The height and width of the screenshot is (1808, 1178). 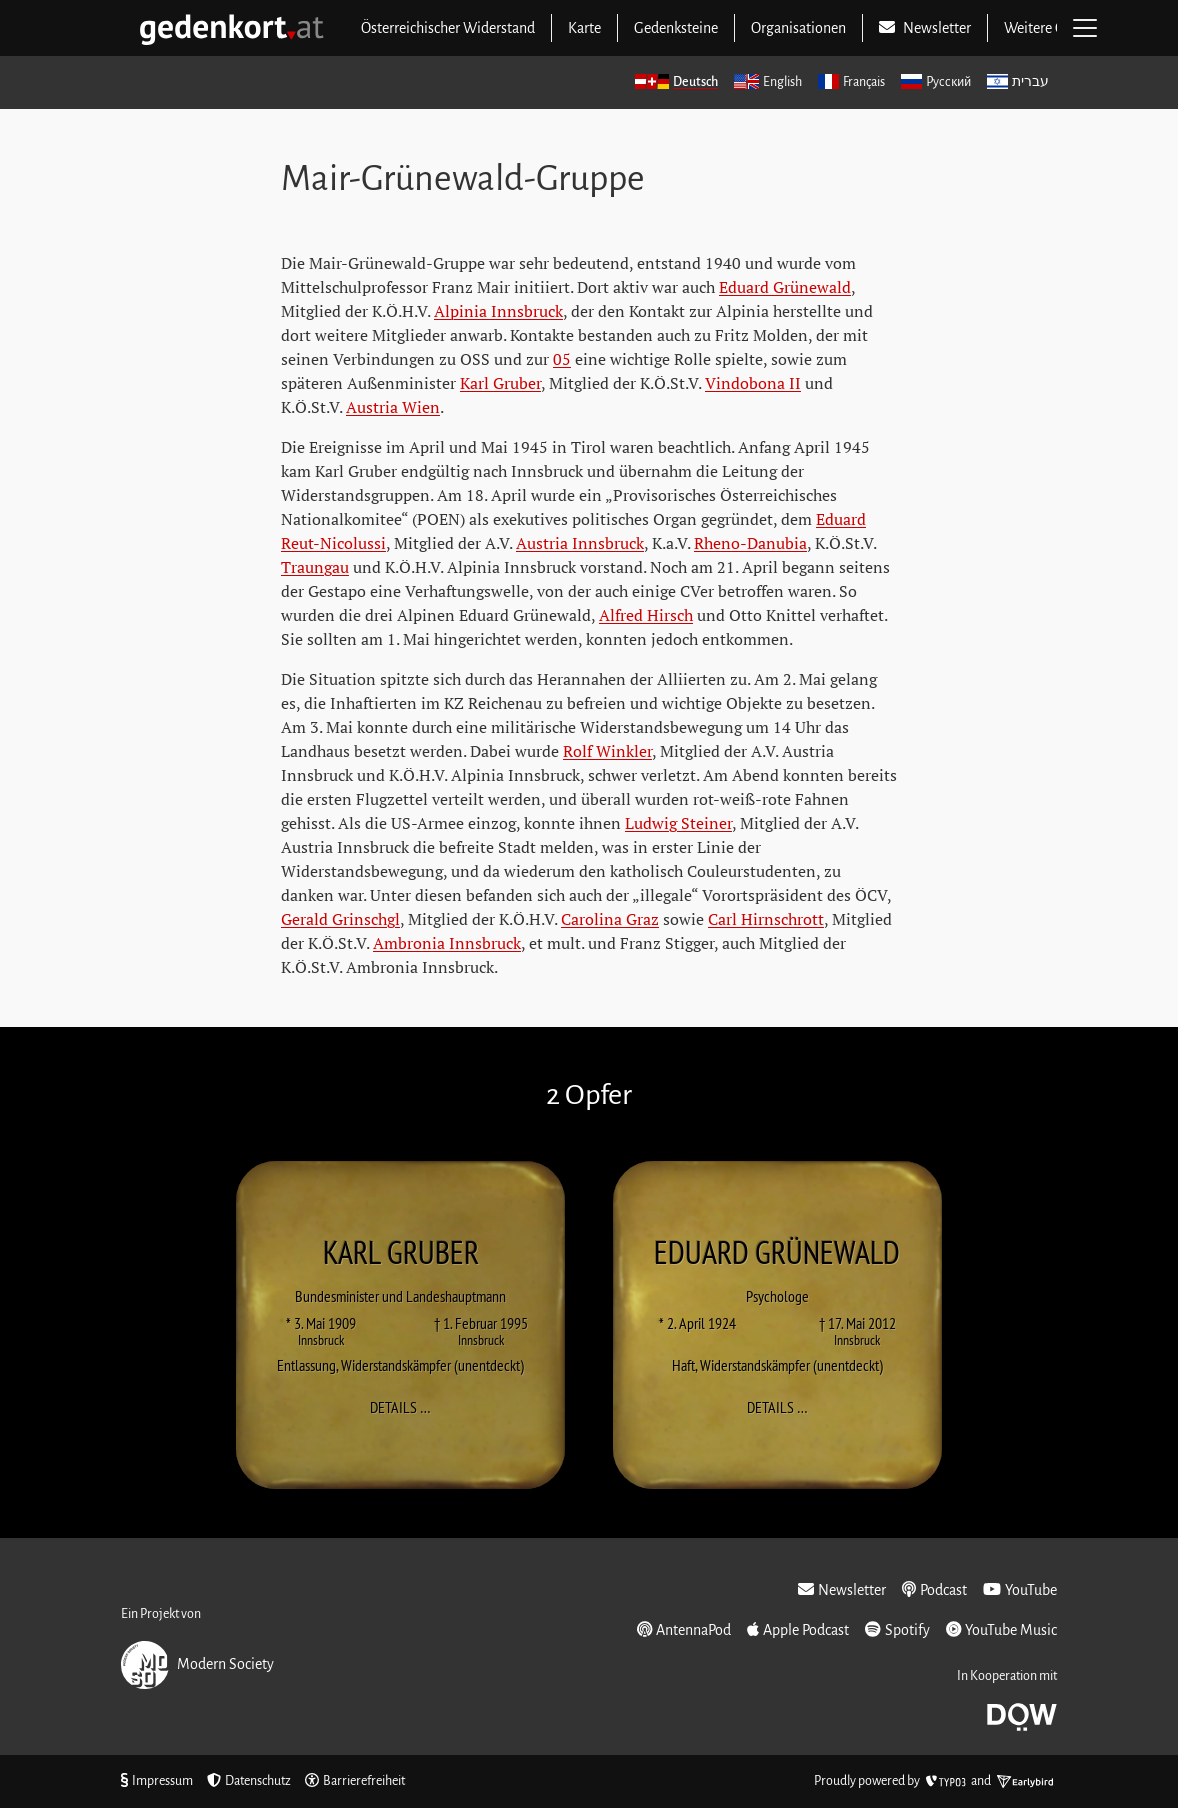 What do you see at coordinates (580, 543) in the screenshot?
I see `Austria Innsbruck` at bounding box center [580, 543].